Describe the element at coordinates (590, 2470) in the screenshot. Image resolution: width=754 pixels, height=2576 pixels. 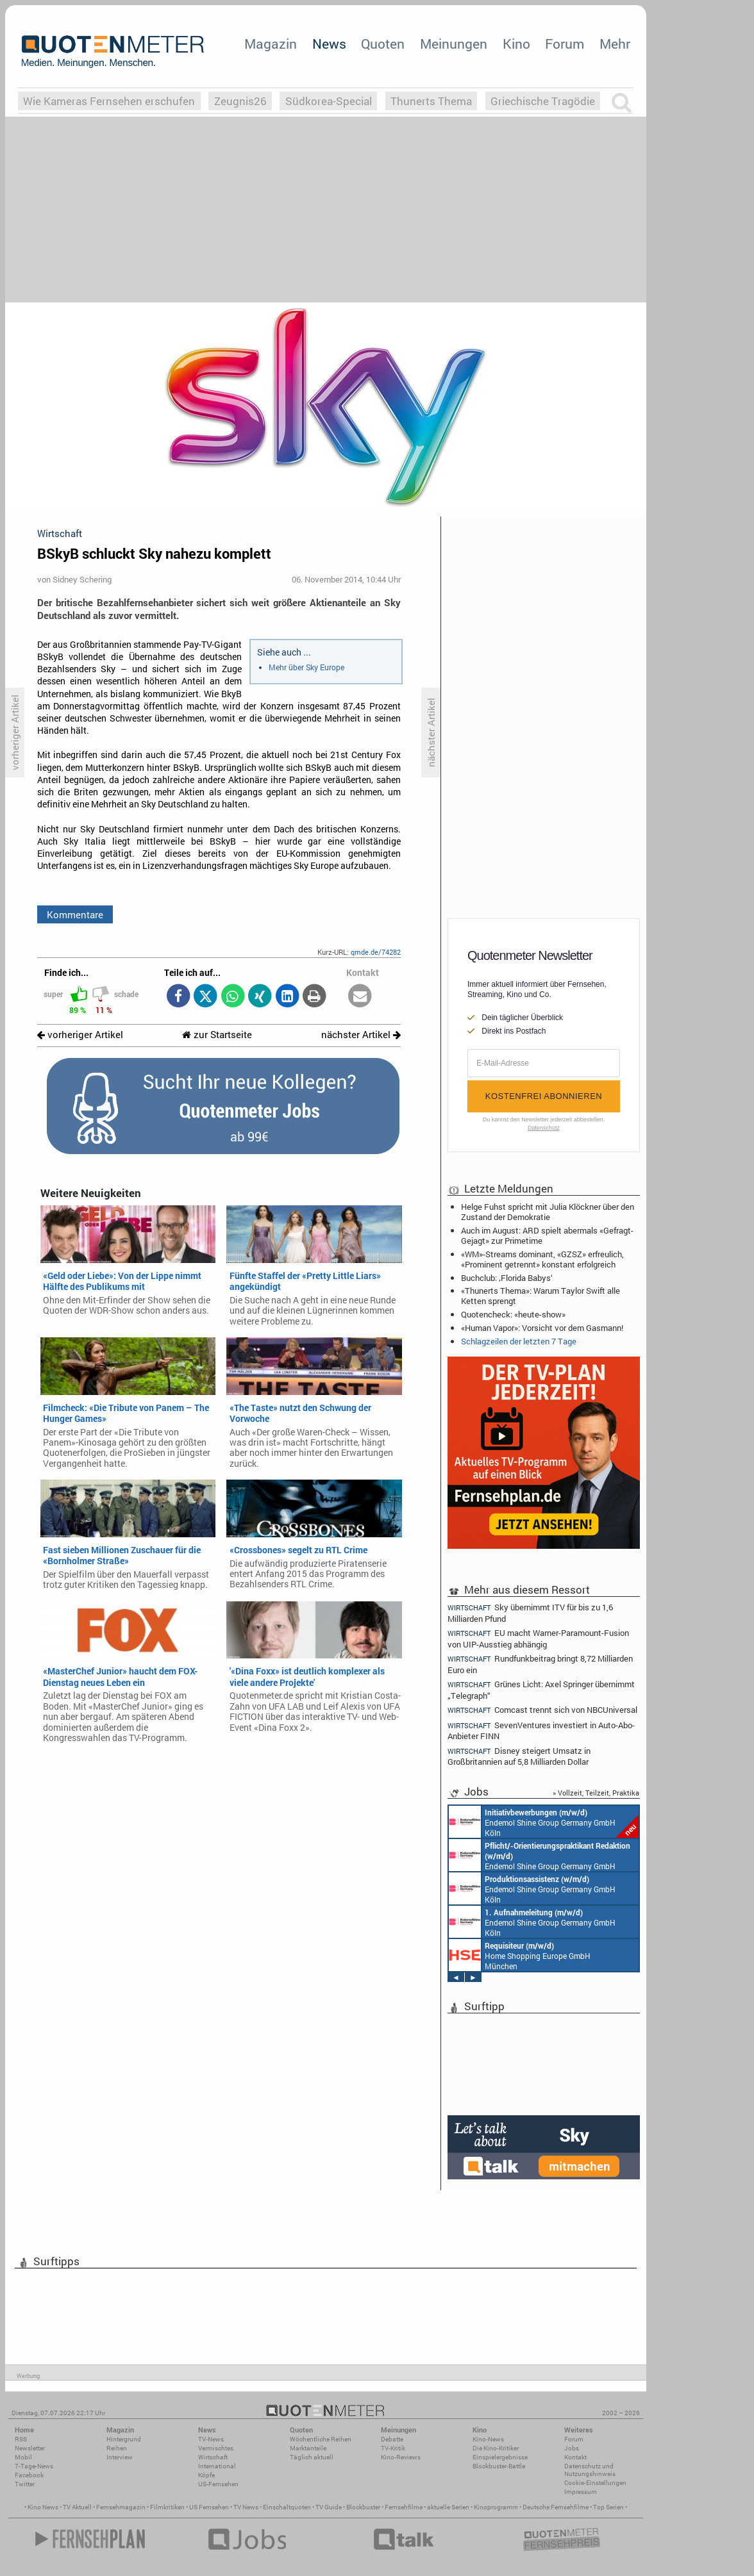
I see `Datenschutz und Nutzungshinweis` at that location.